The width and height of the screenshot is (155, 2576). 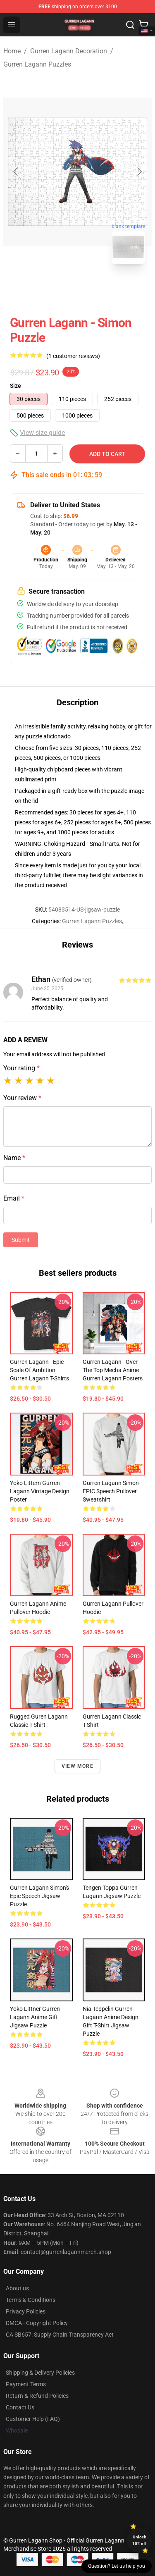 I want to click on Return & Refund Policies, so click(x=37, y=2395).